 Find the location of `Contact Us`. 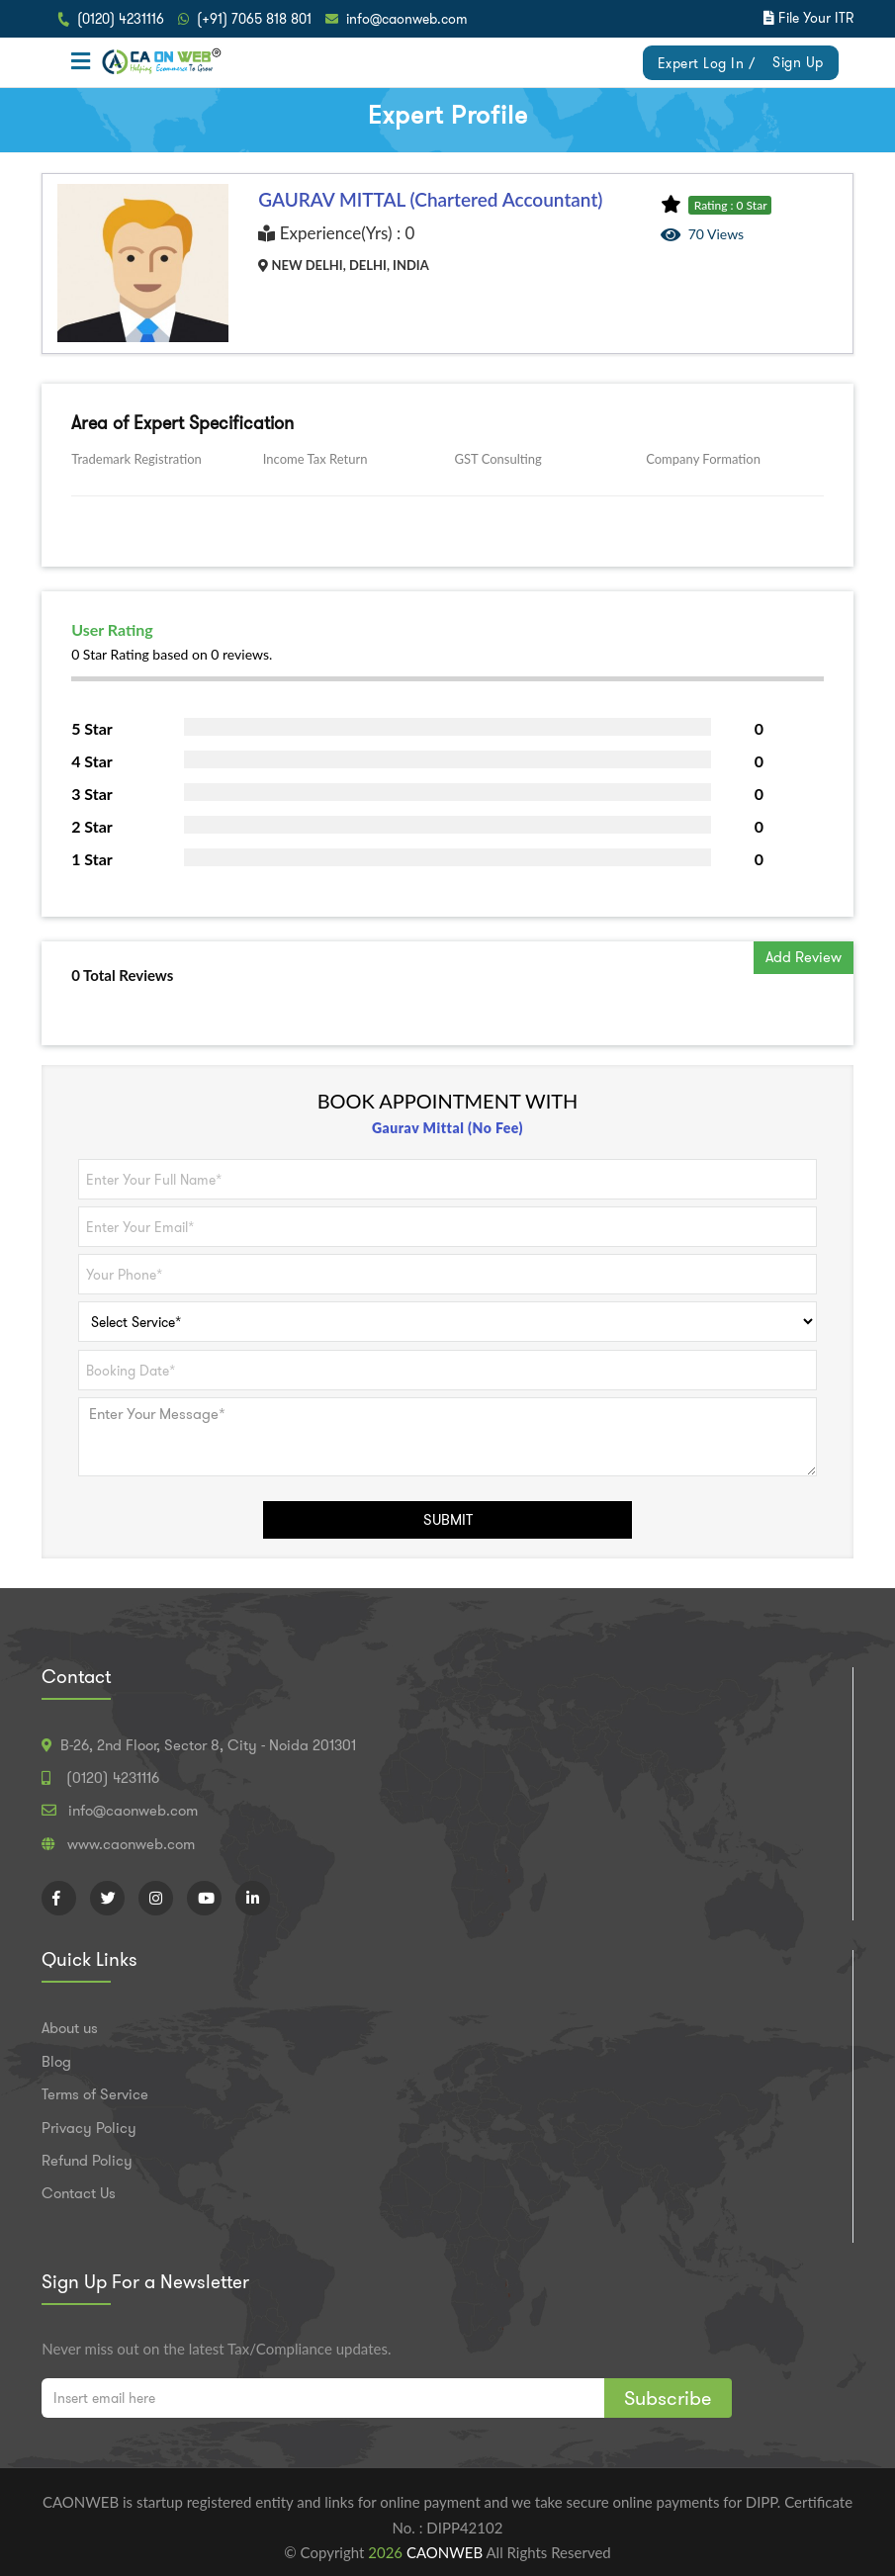

Contact Us is located at coordinates (79, 2193).